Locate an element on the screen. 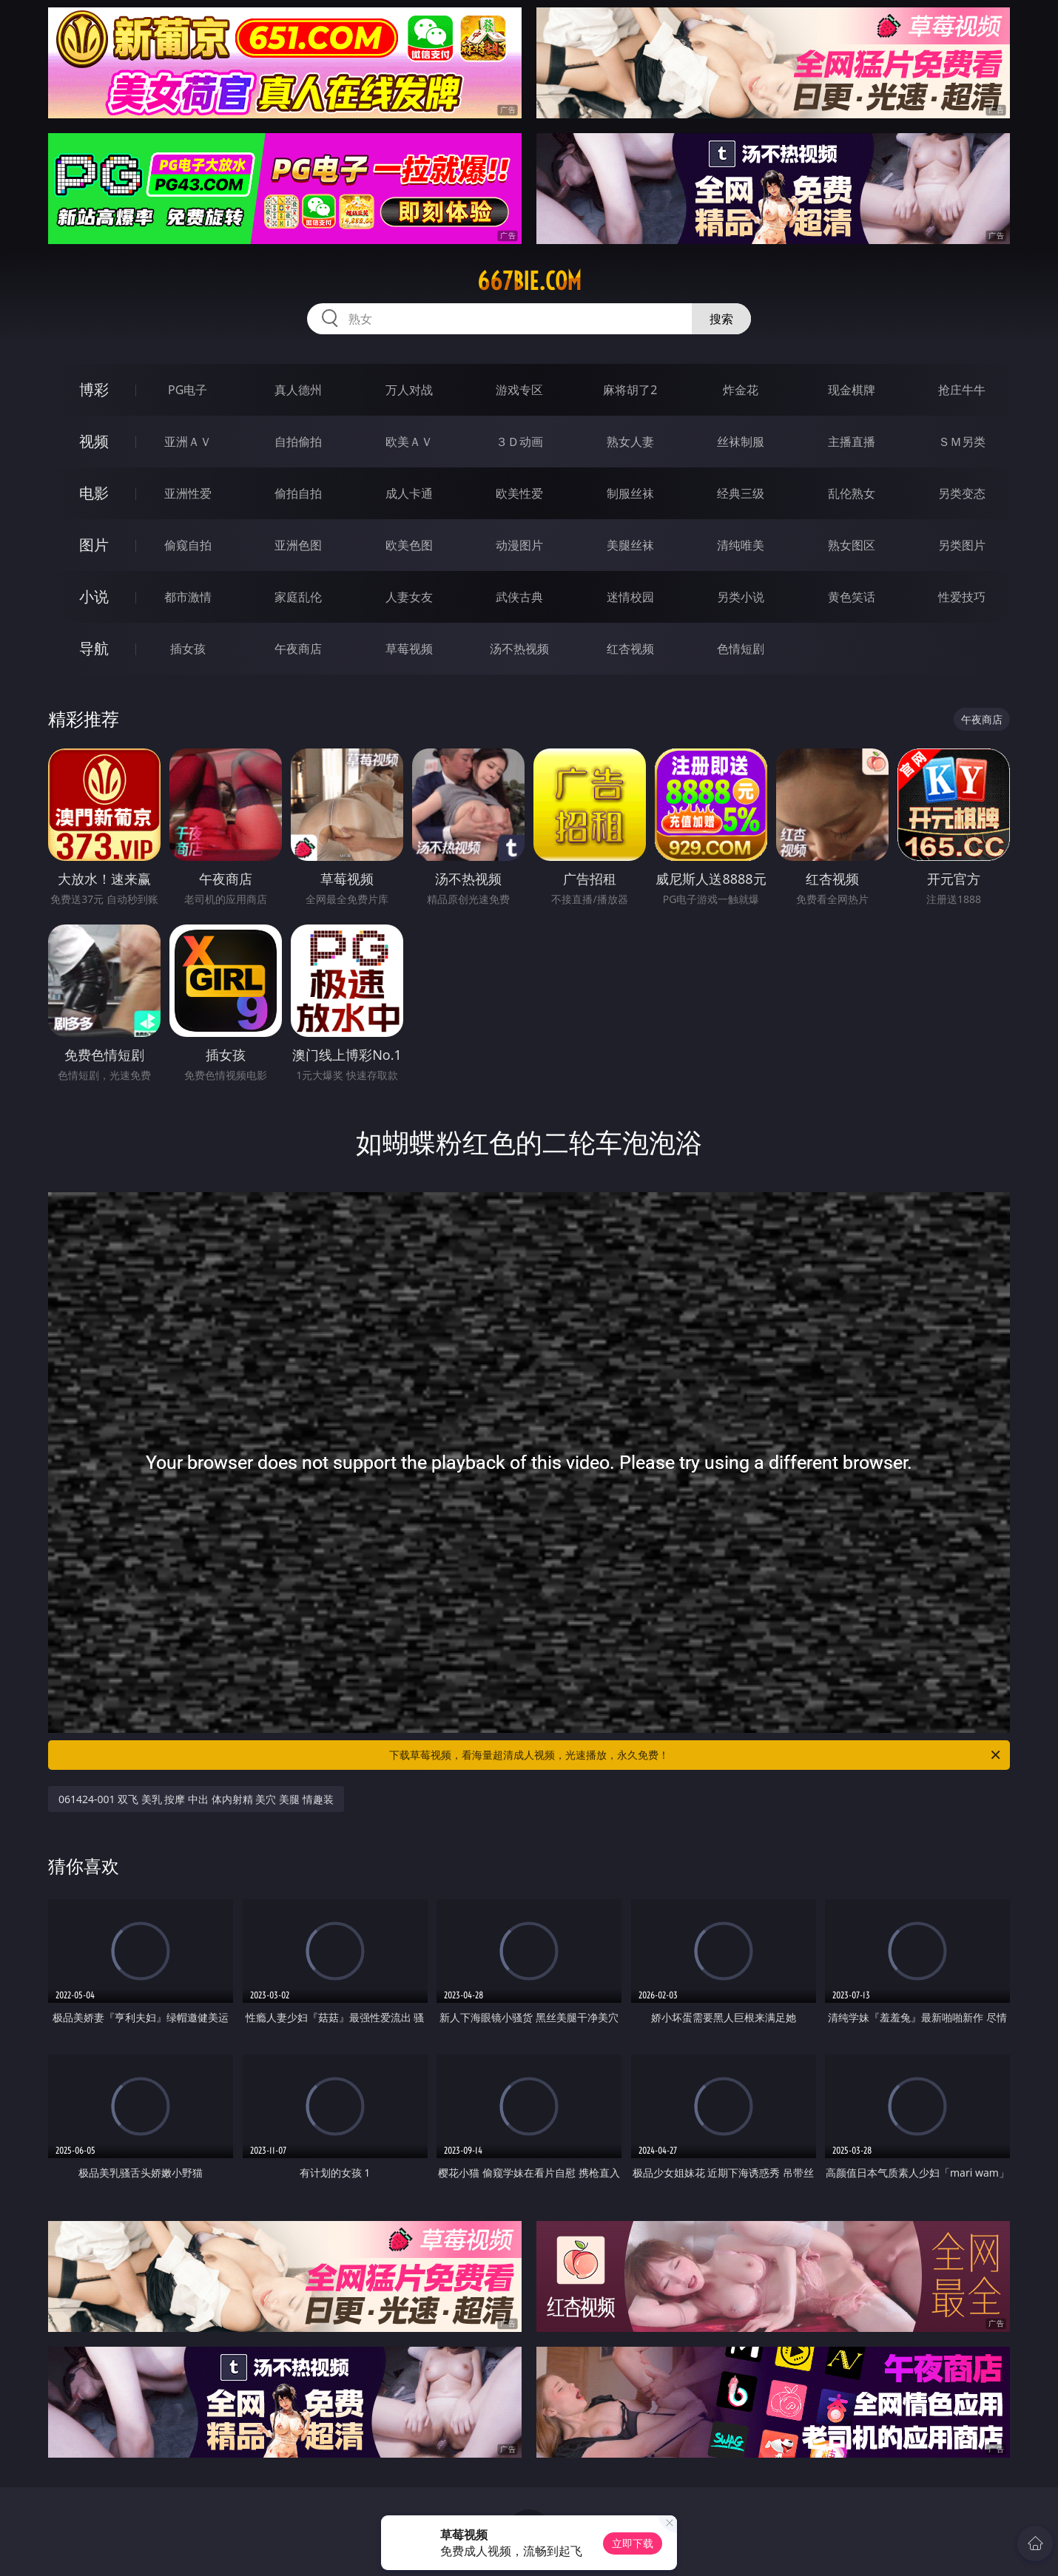  熟女图区 is located at coordinates (851, 545).